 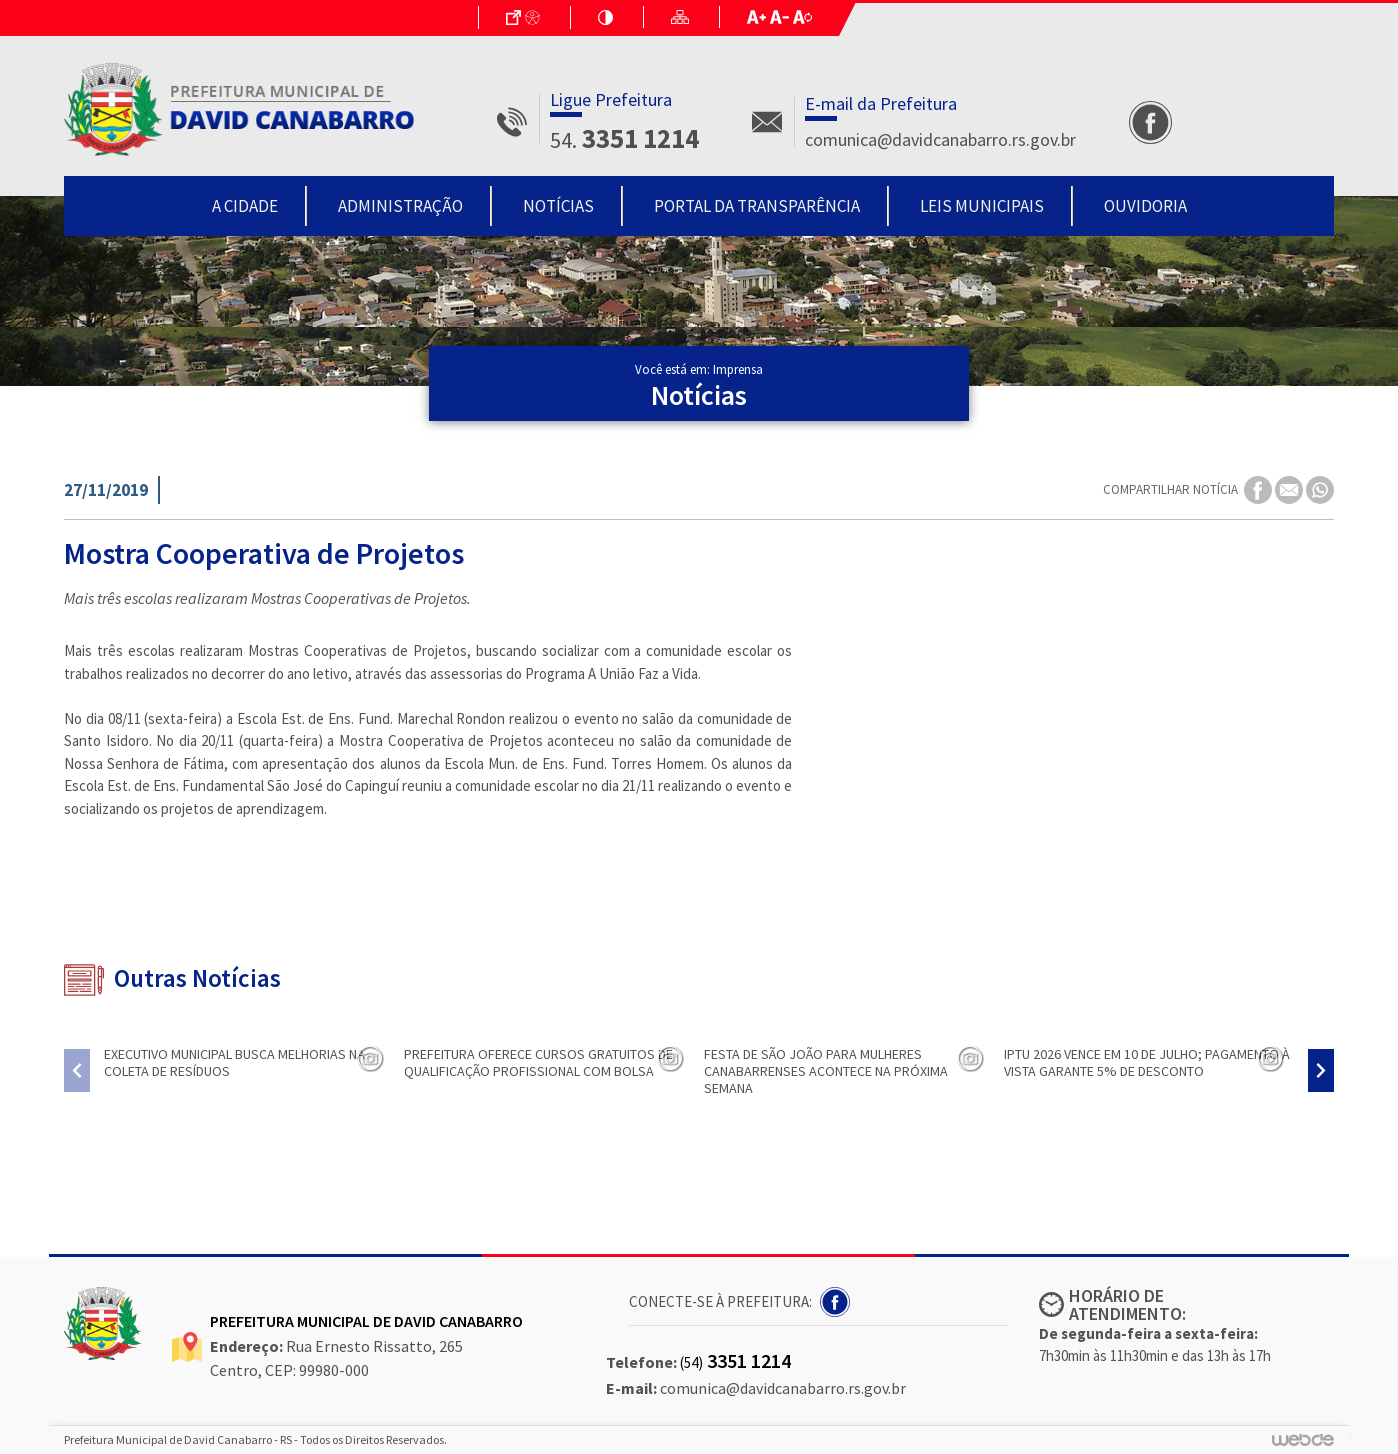 What do you see at coordinates (1145, 206) in the screenshot?
I see `Ouvidoria` at bounding box center [1145, 206].